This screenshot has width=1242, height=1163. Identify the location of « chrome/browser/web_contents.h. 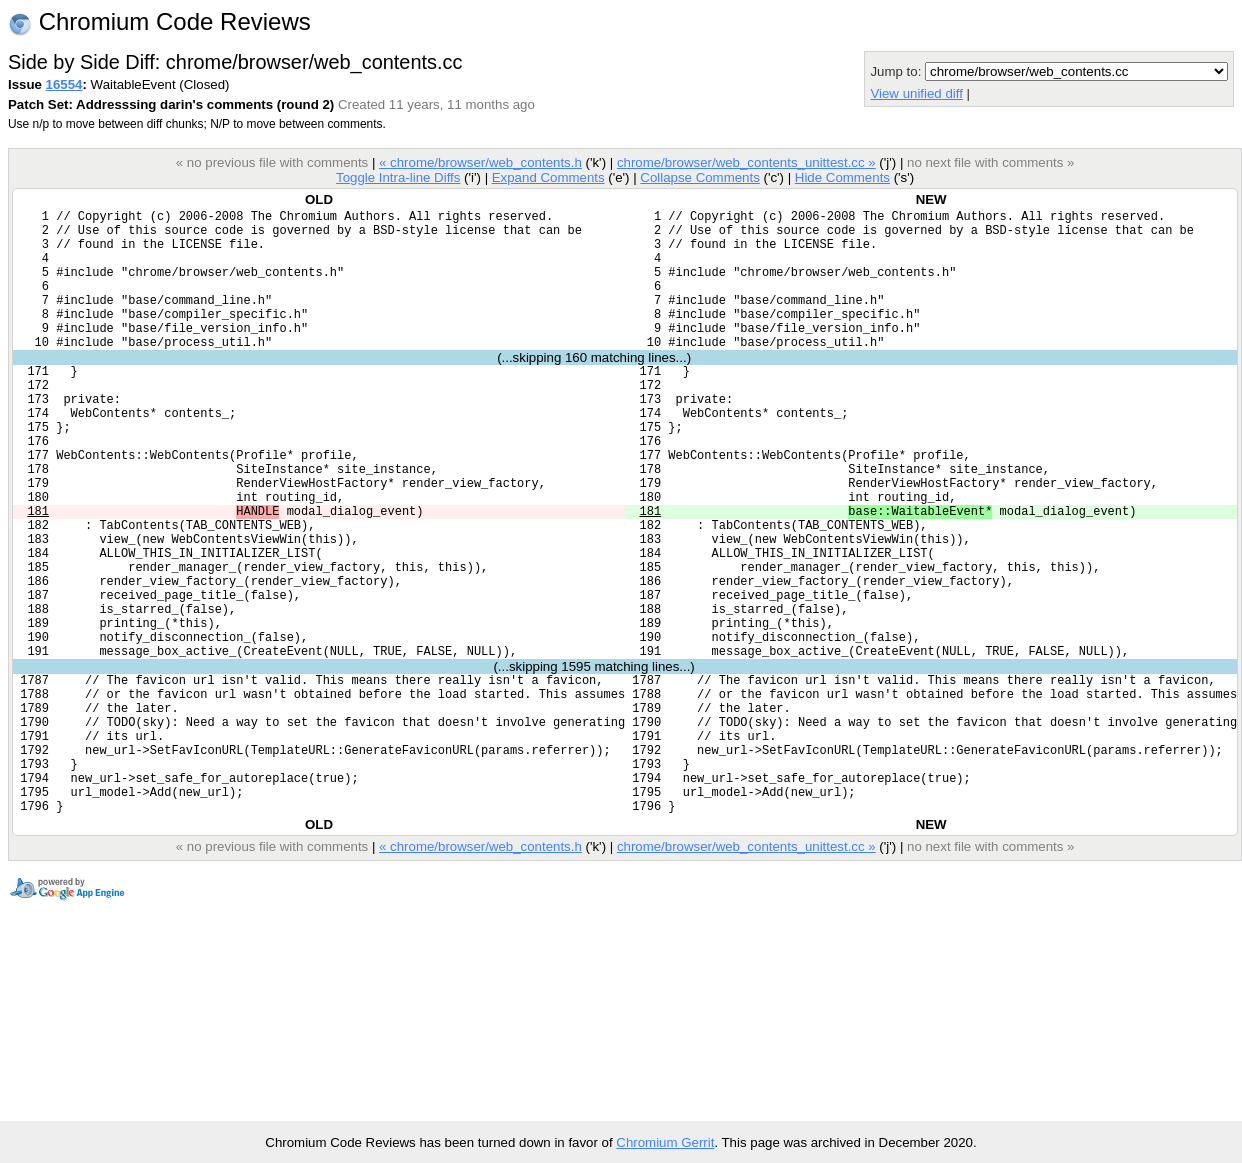
(480, 162).